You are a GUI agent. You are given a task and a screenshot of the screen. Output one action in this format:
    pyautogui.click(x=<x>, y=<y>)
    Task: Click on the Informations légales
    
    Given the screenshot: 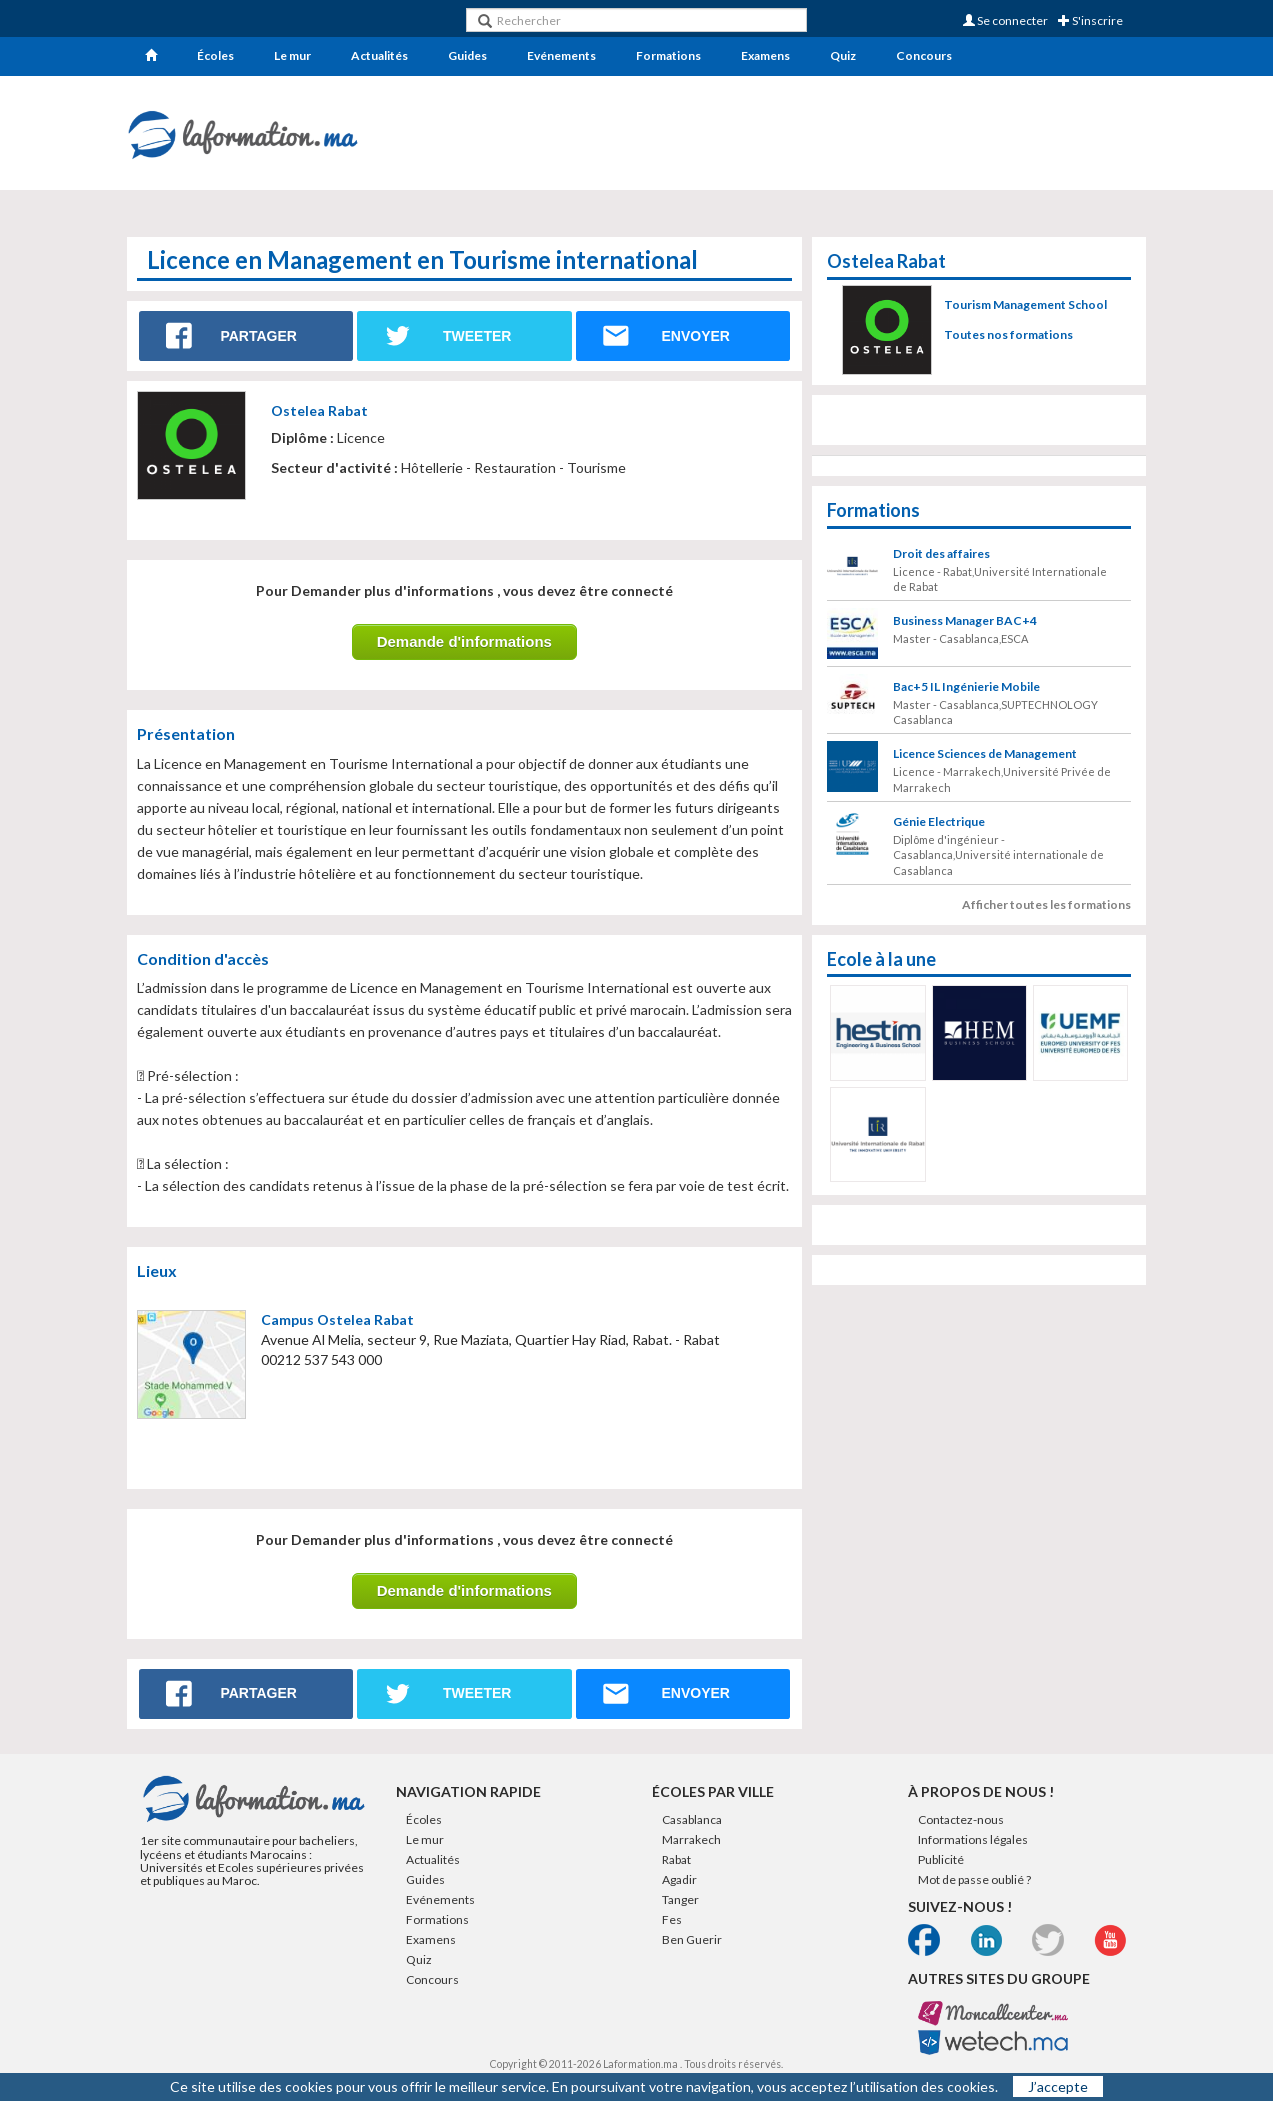 What is the action you would take?
    pyautogui.click(x=973, y=1839)
    